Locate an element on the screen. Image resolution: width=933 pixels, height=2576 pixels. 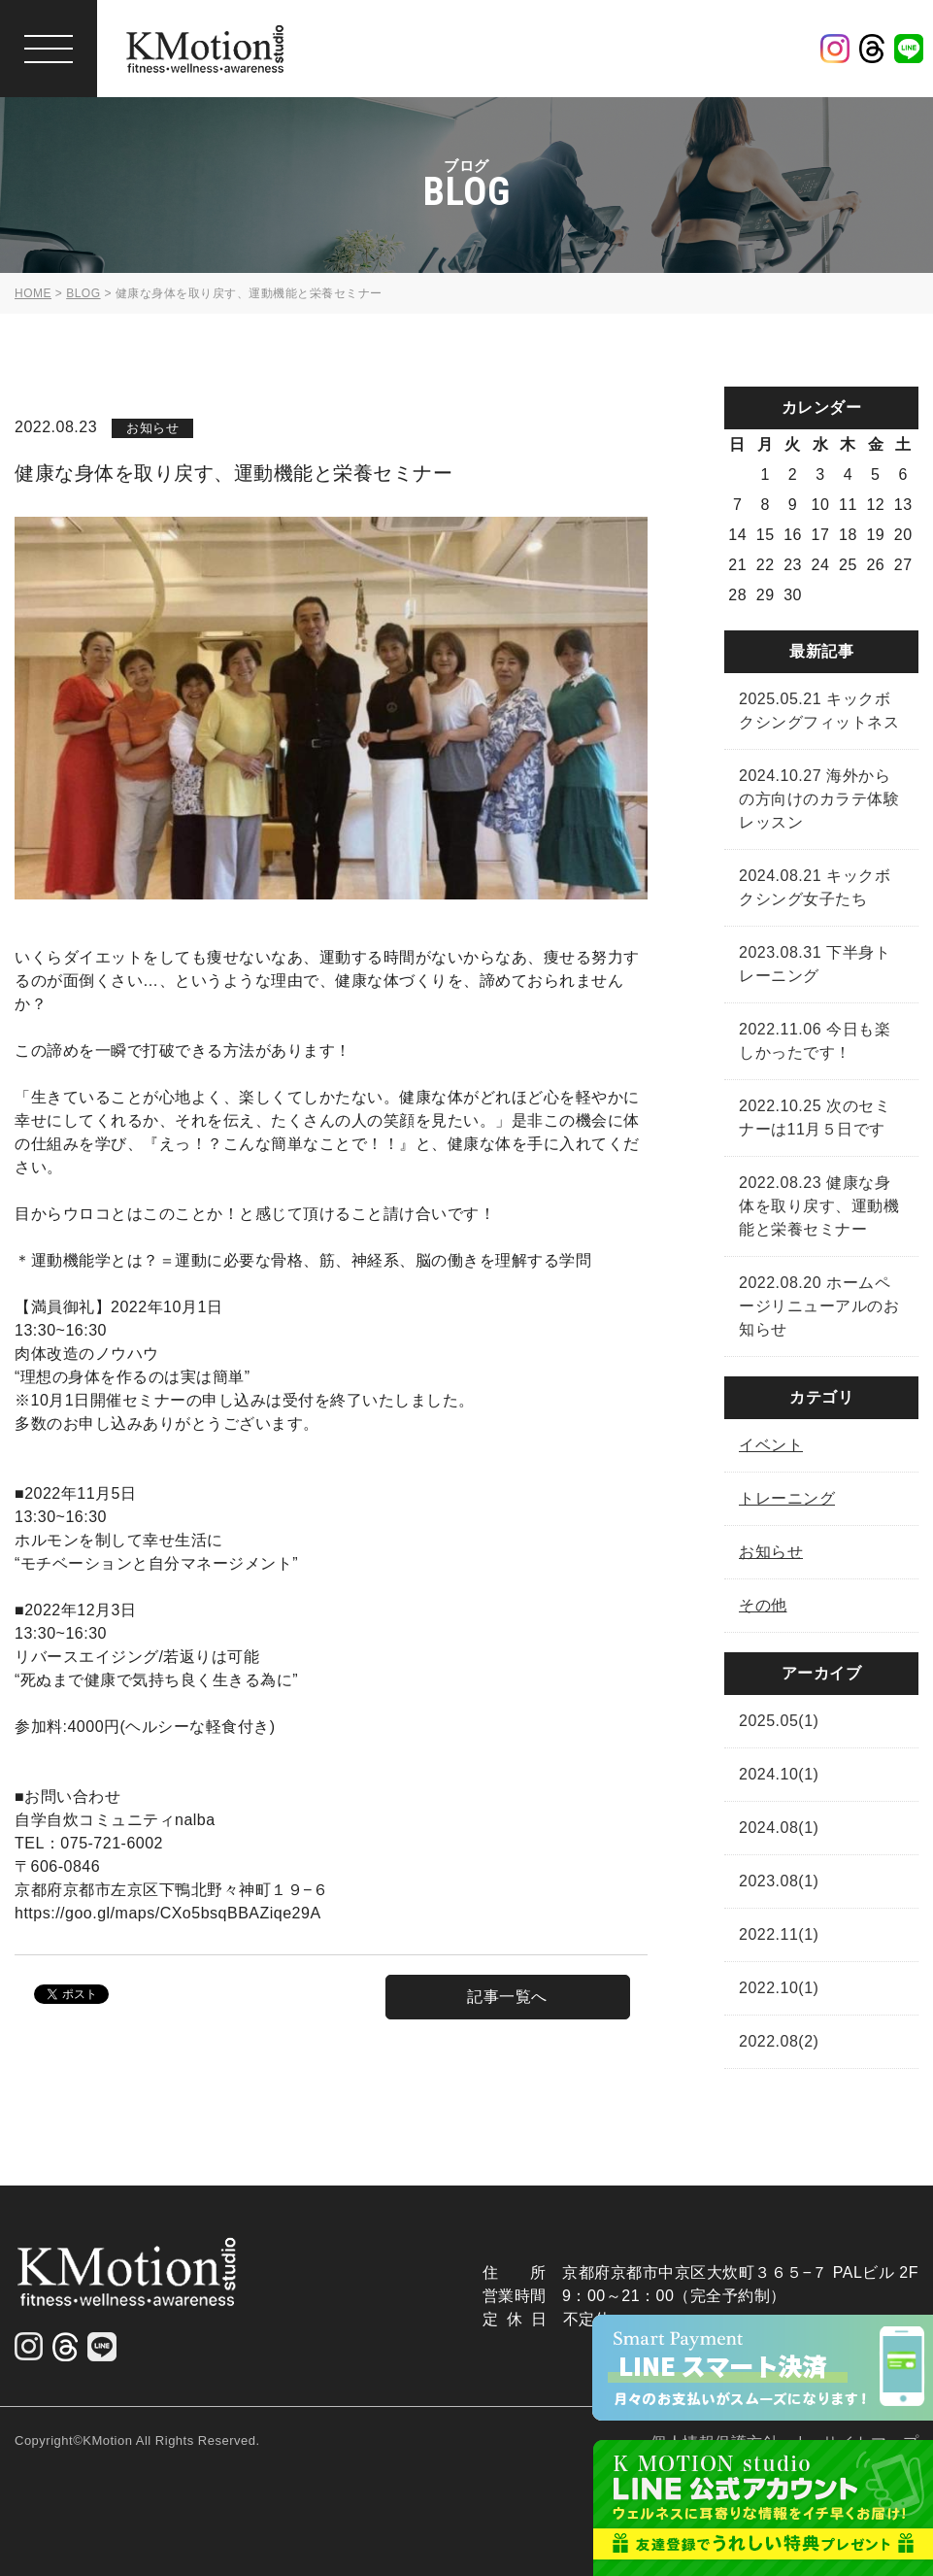
2024.10(1) is located at coordinates (778, 1774).